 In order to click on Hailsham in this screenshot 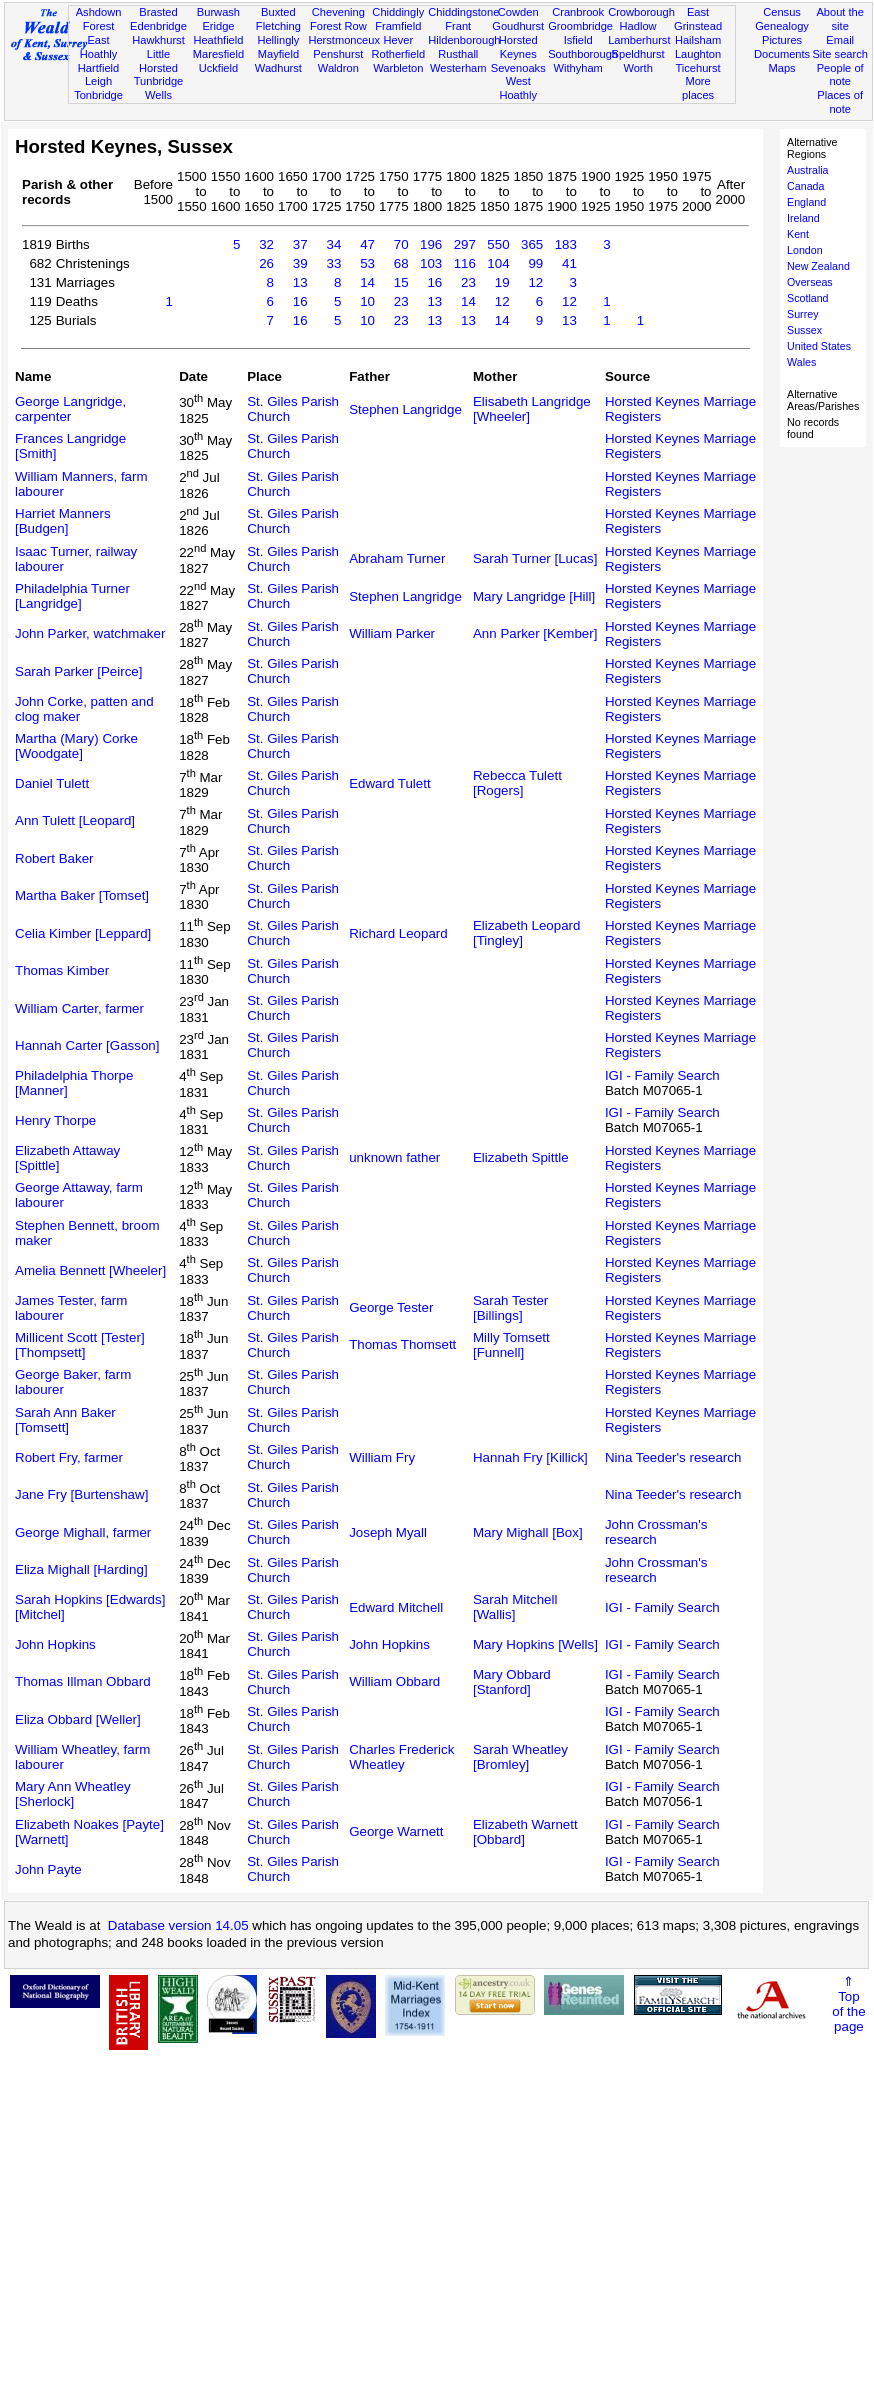, I will do `click(698, 40)`.